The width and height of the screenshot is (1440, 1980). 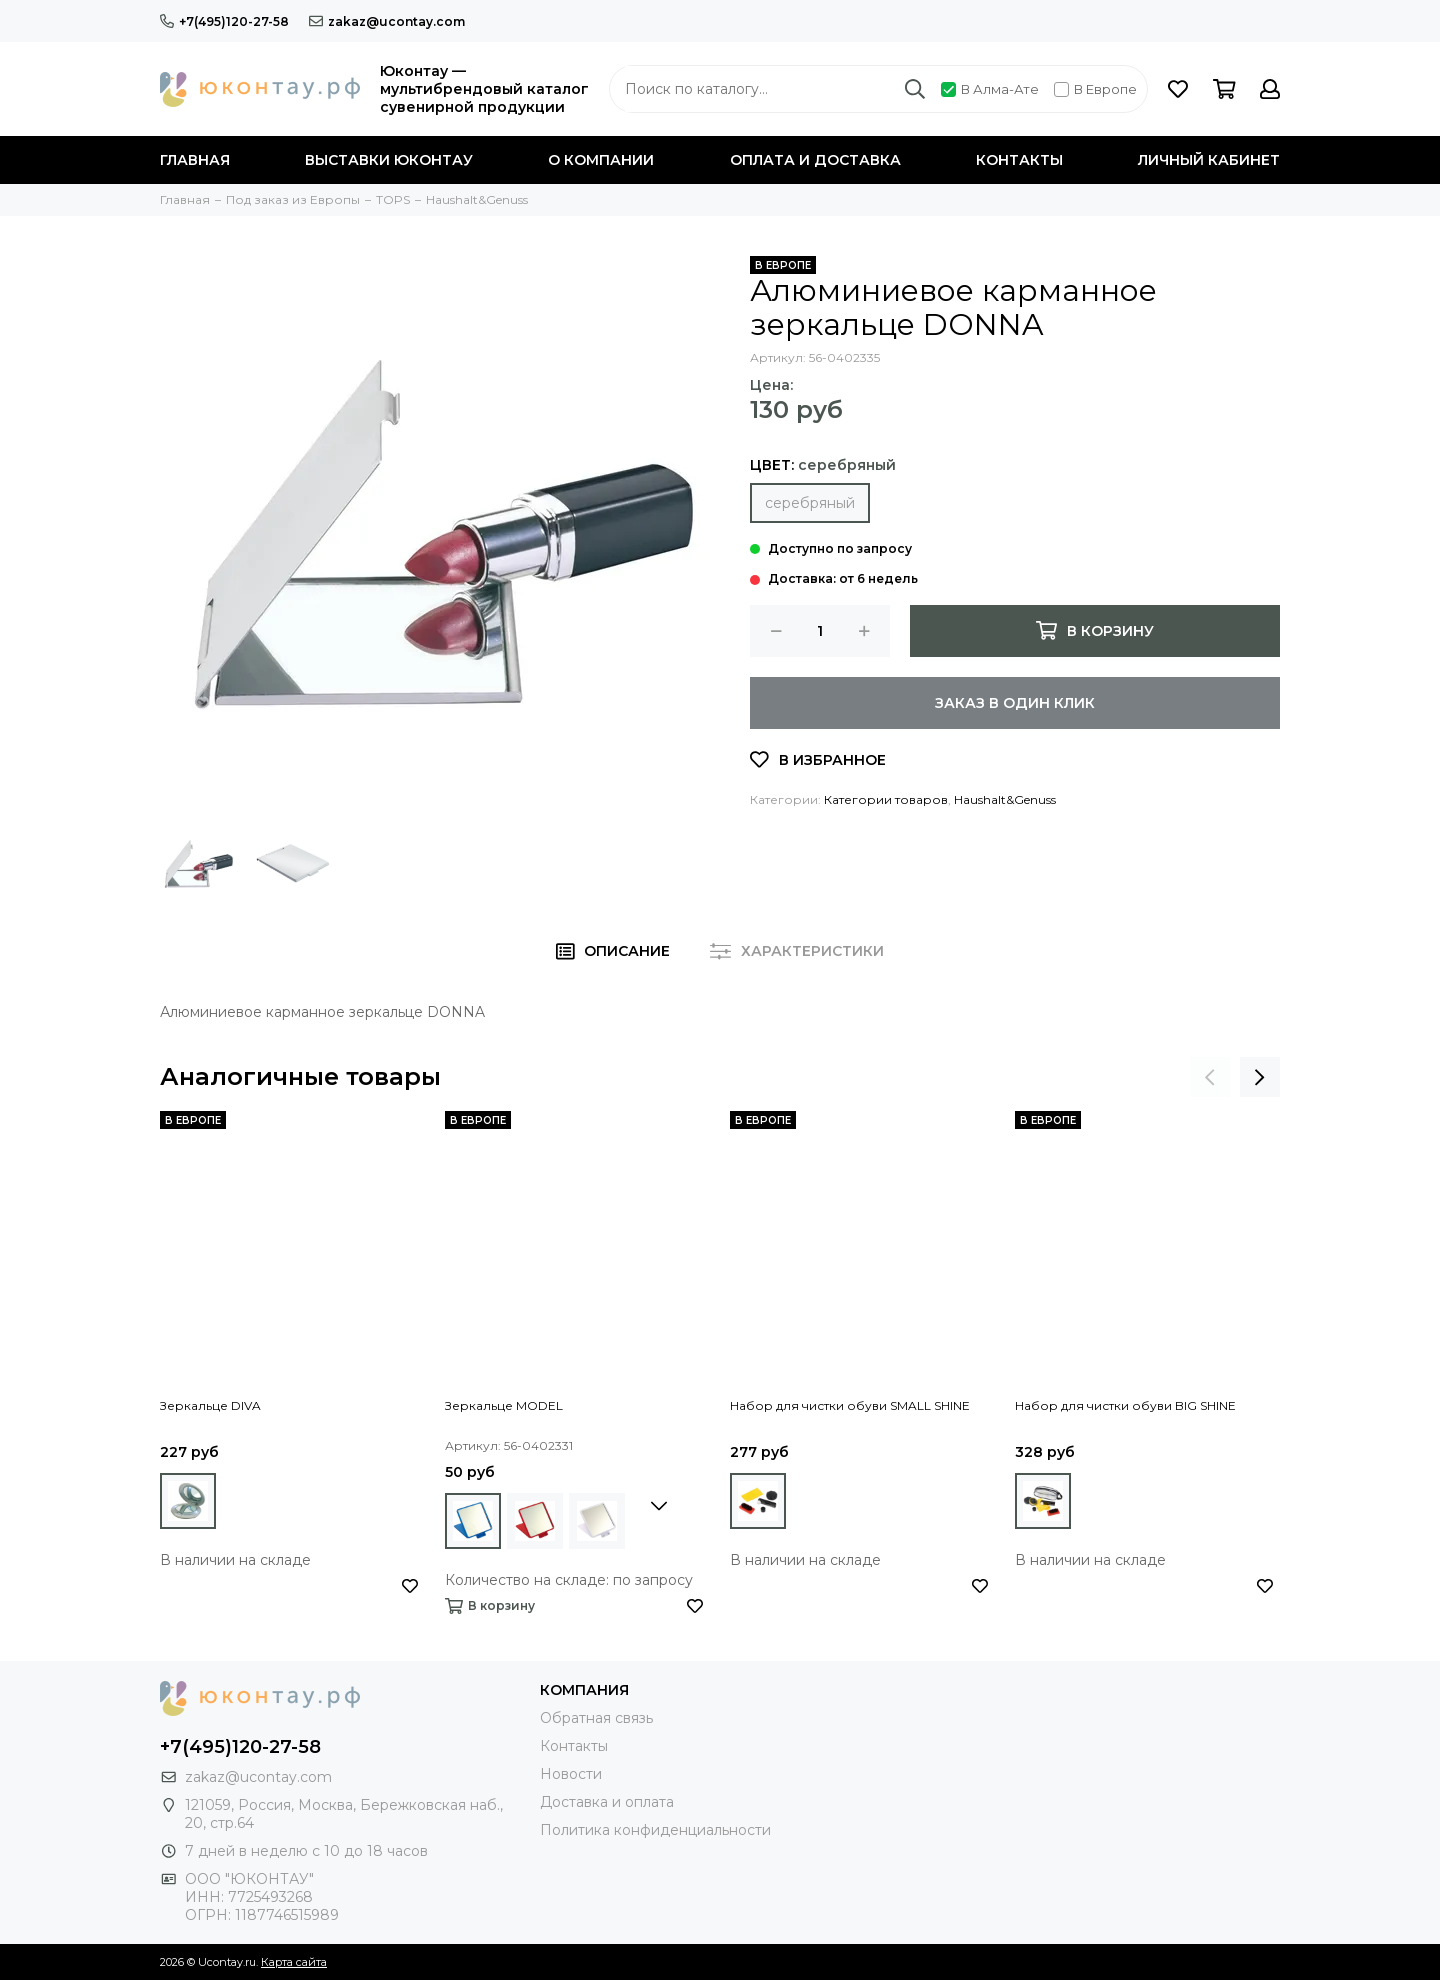 I want to click on Набор для чистки обуви SMALL SHINE, so click(x=850, y=1405).